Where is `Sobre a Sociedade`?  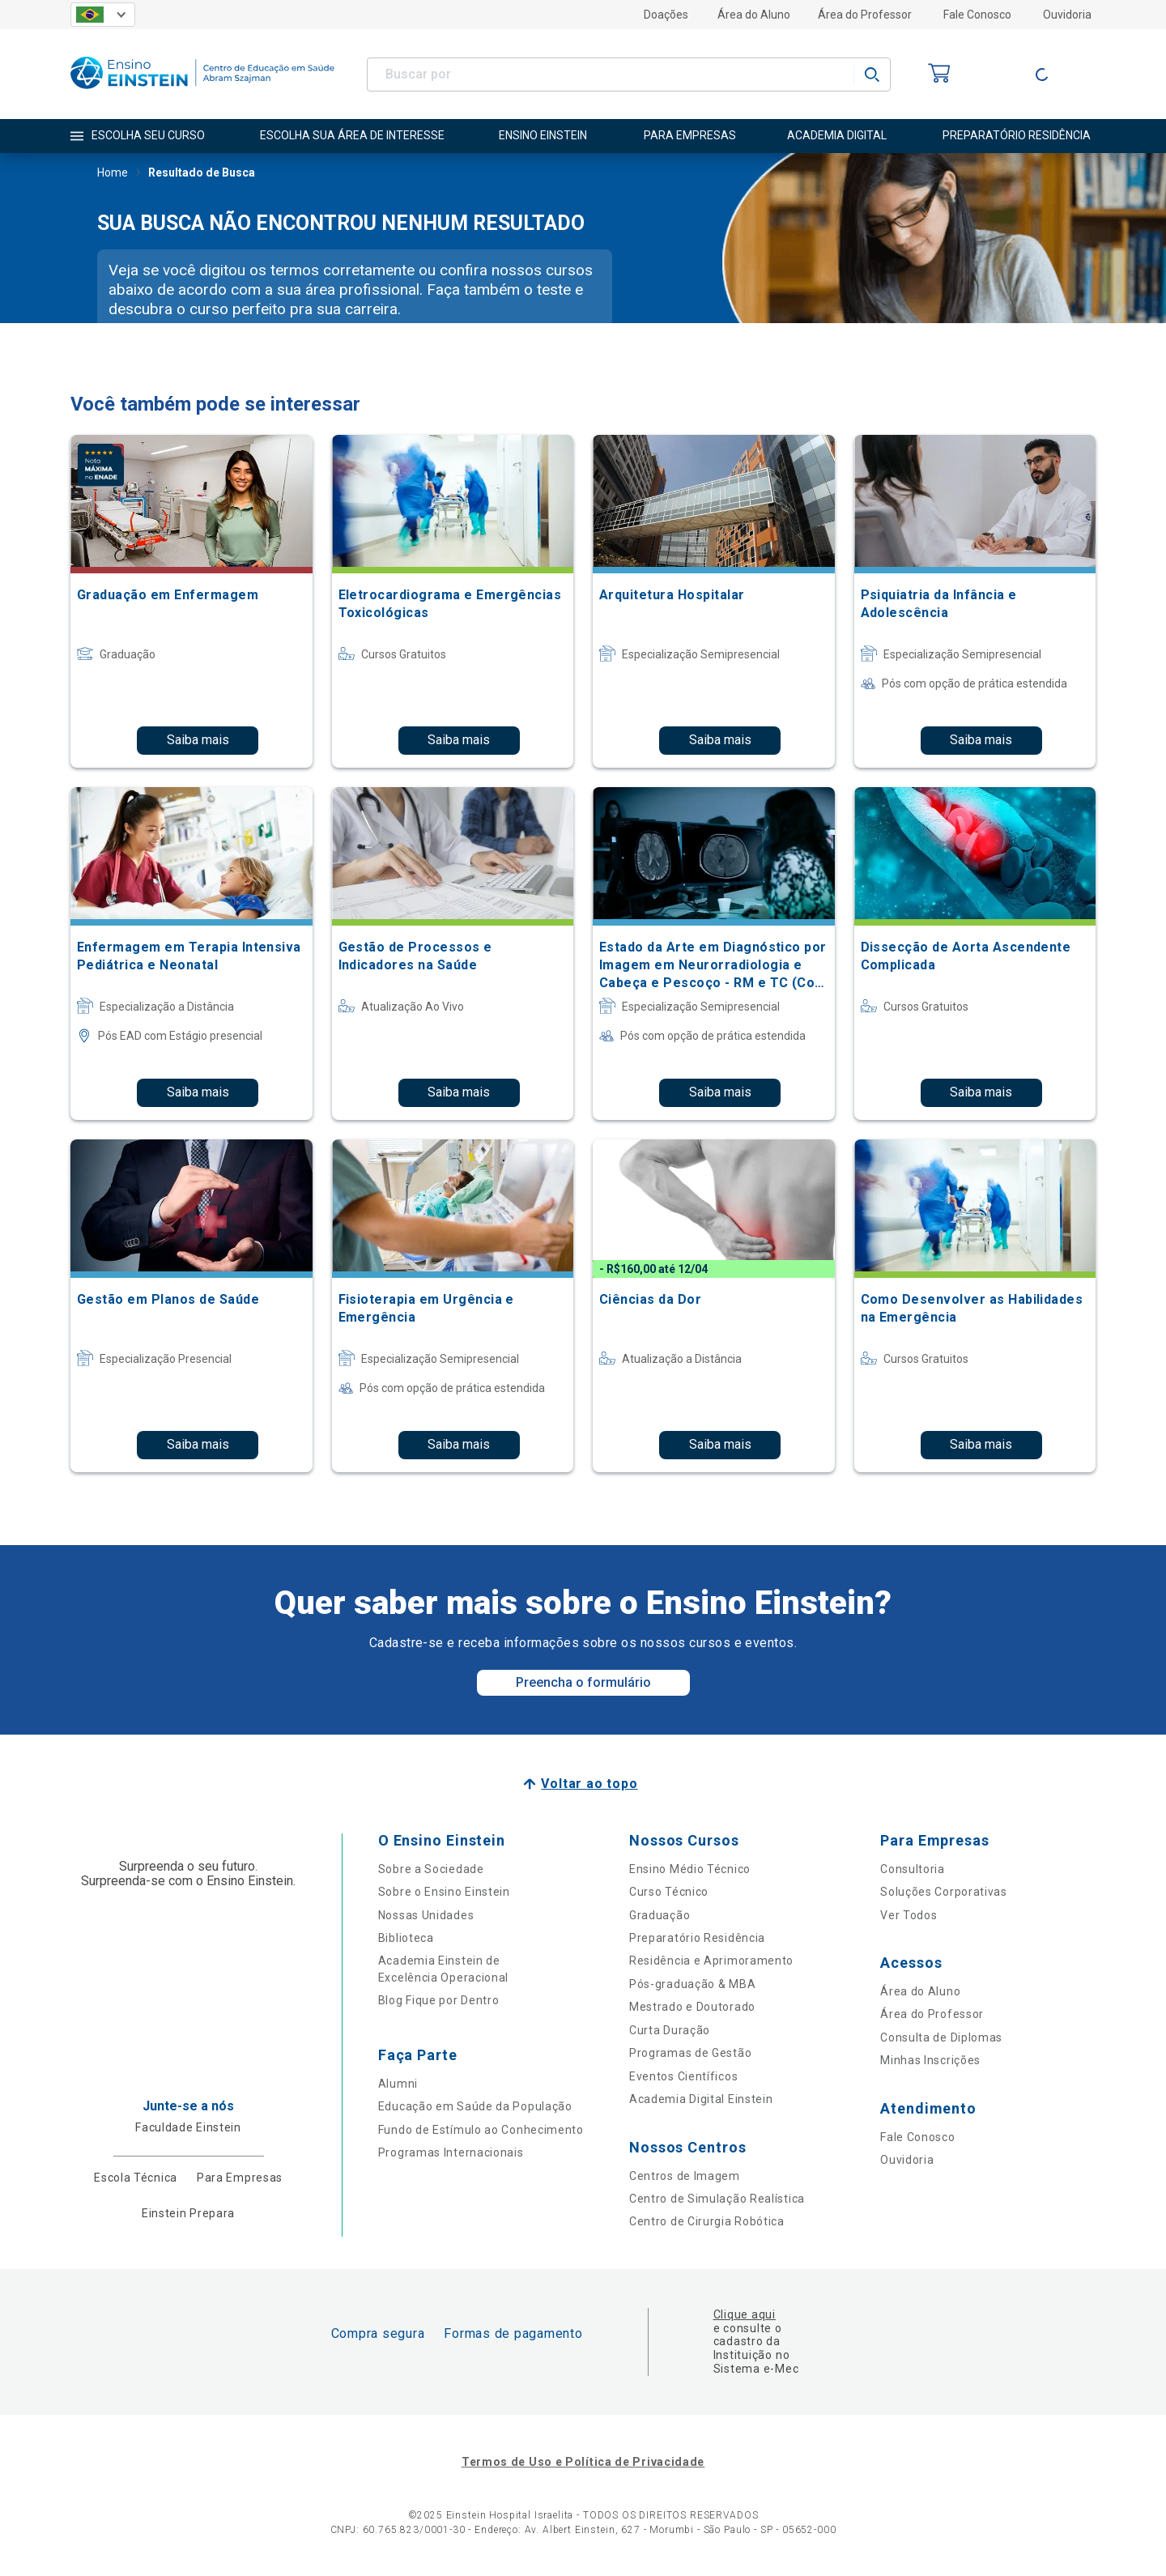 Sobre a Sociedade is located at coordinates (431, 1869).